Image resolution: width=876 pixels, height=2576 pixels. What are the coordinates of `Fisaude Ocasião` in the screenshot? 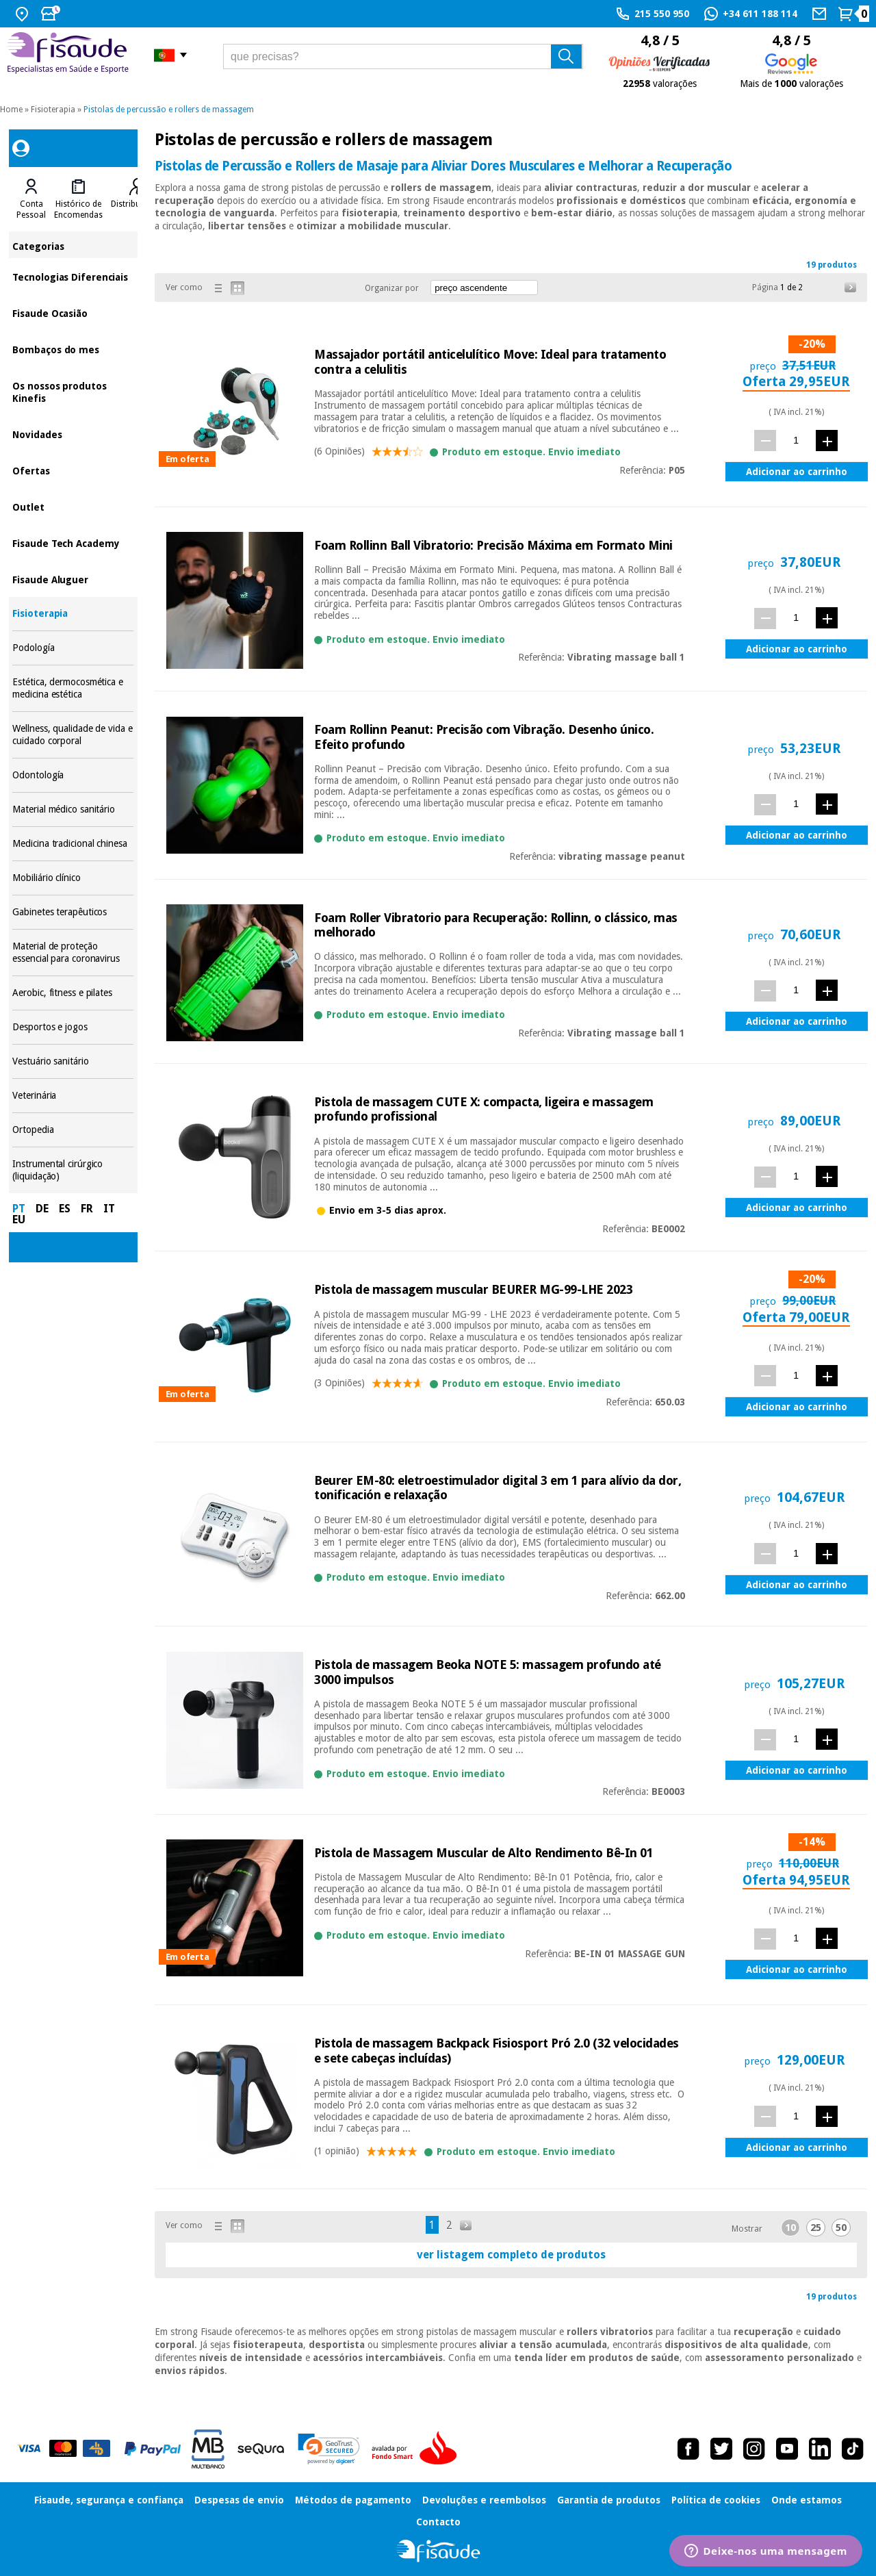 It's located at (72, 312).